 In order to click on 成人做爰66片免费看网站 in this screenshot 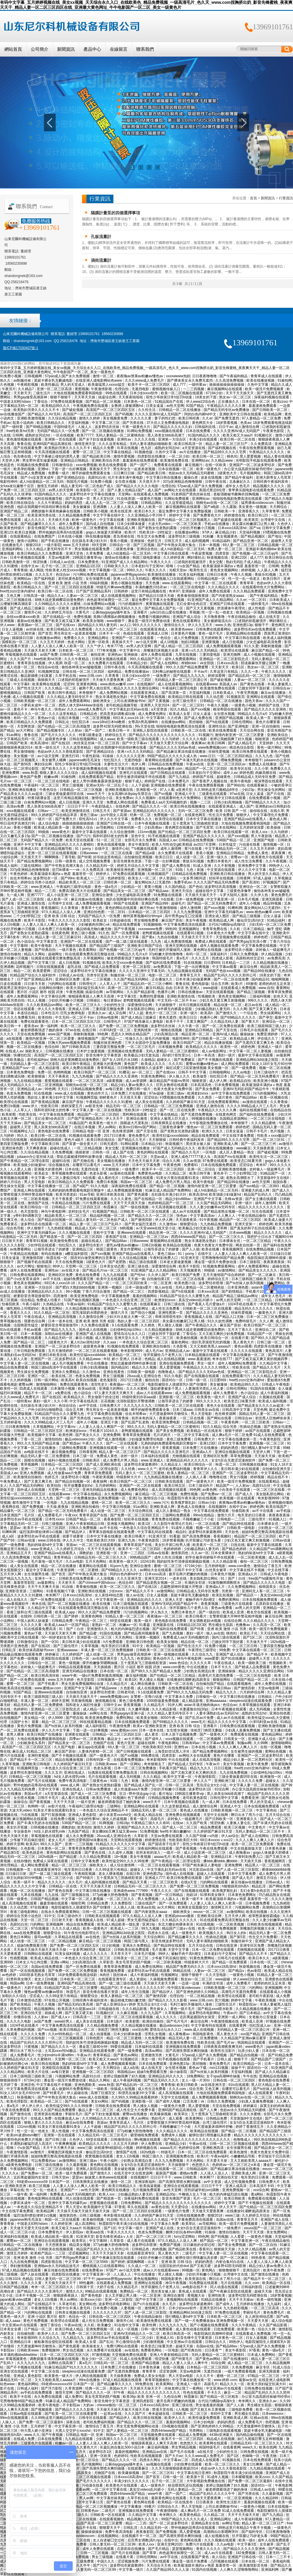, I will do `click(72, 2089)`.